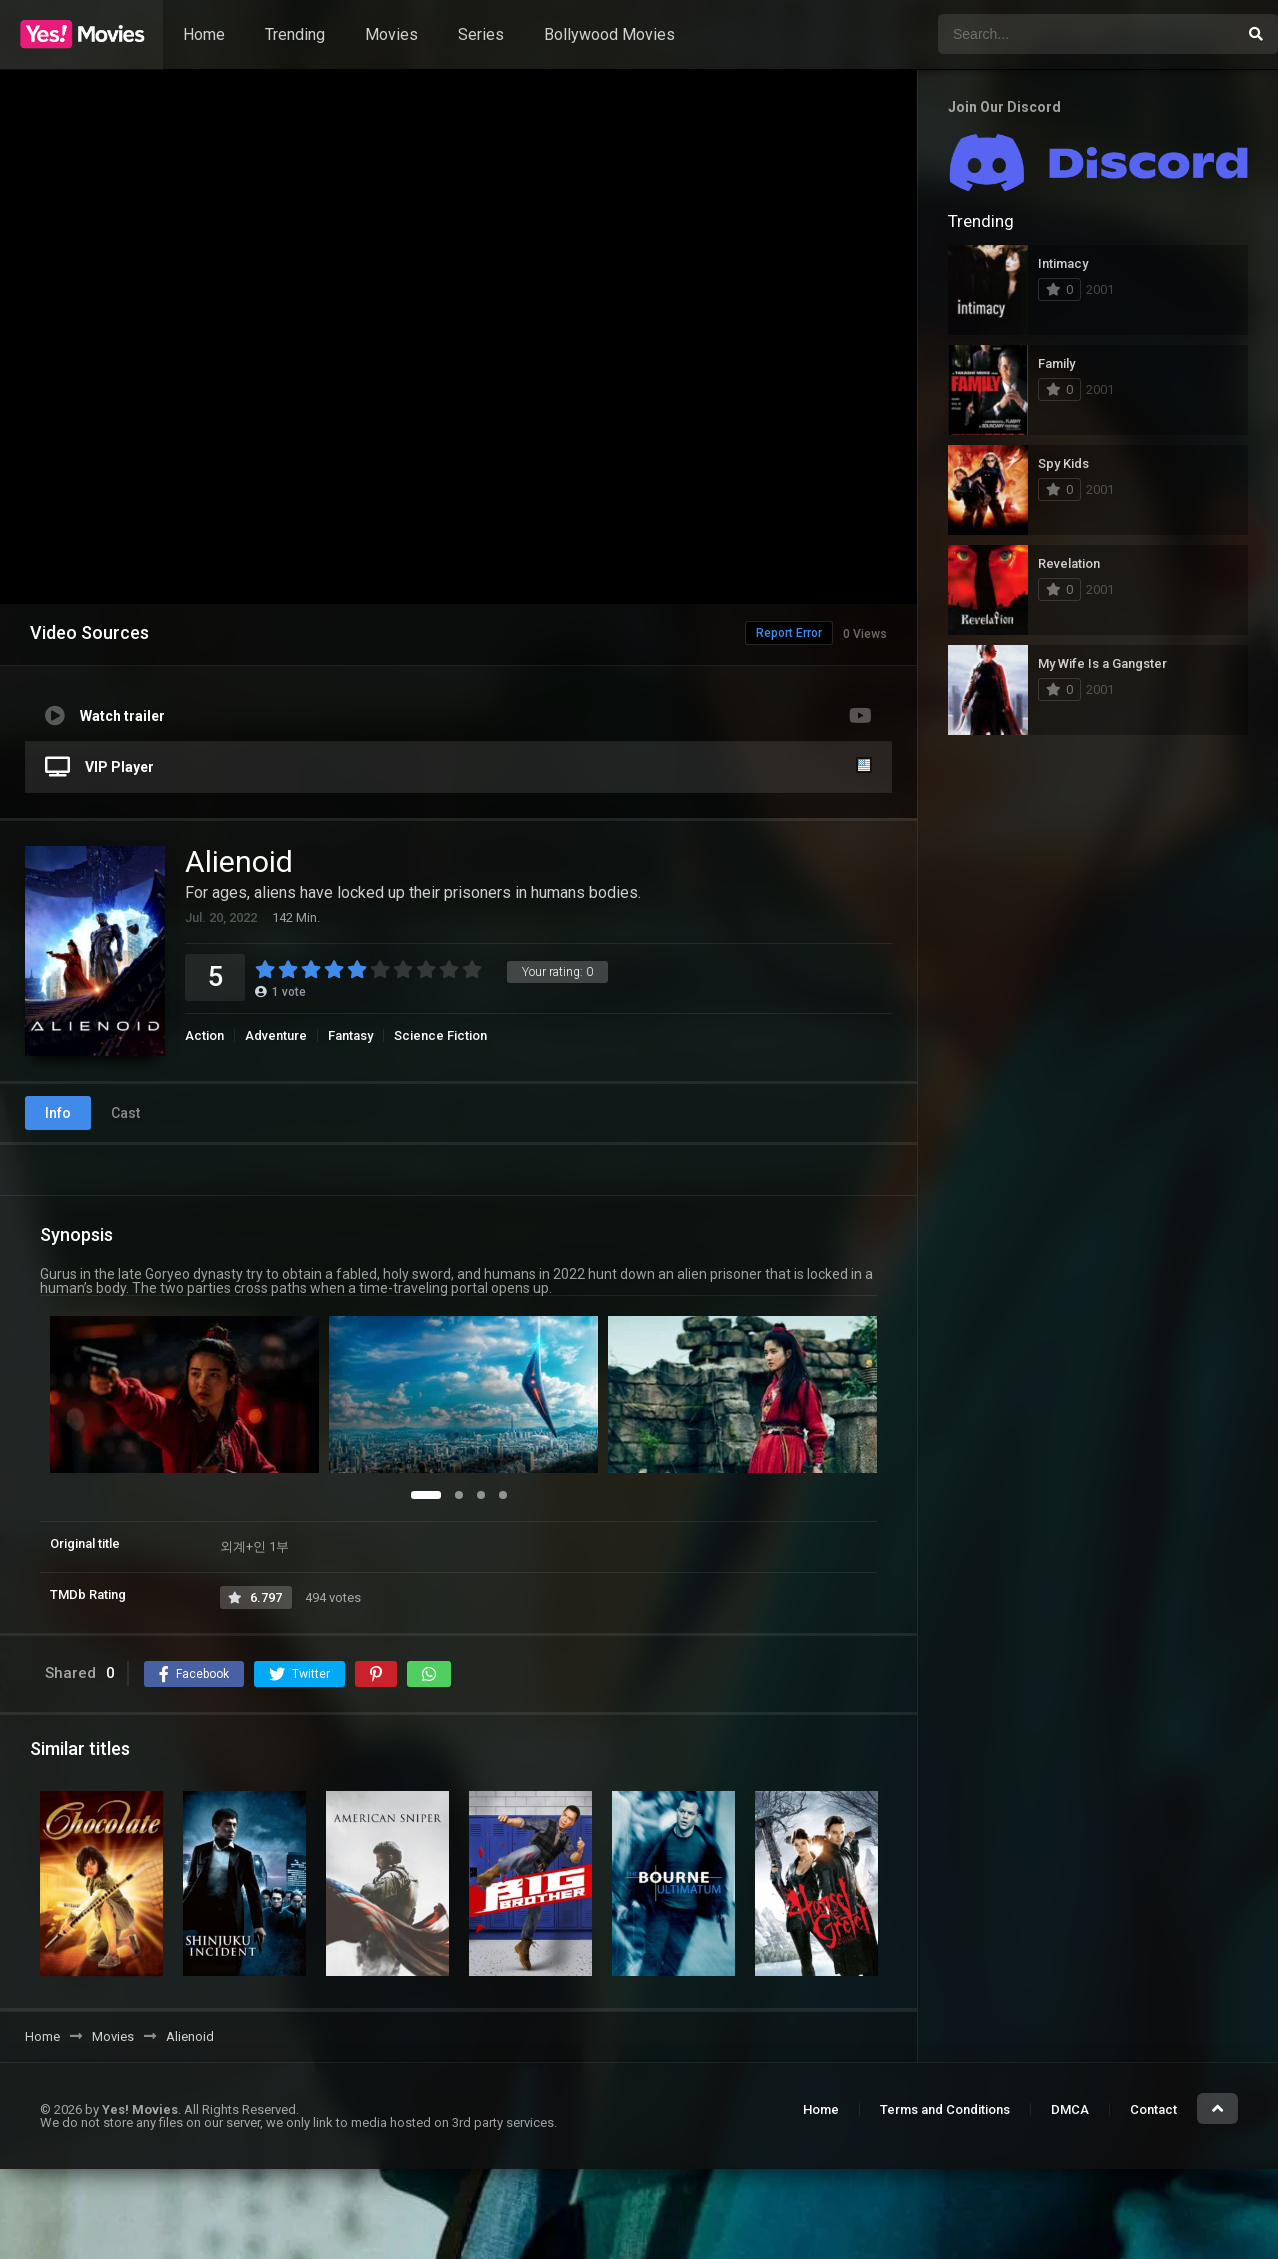  I want to click on Bollywood Movies, so click(609, 34).